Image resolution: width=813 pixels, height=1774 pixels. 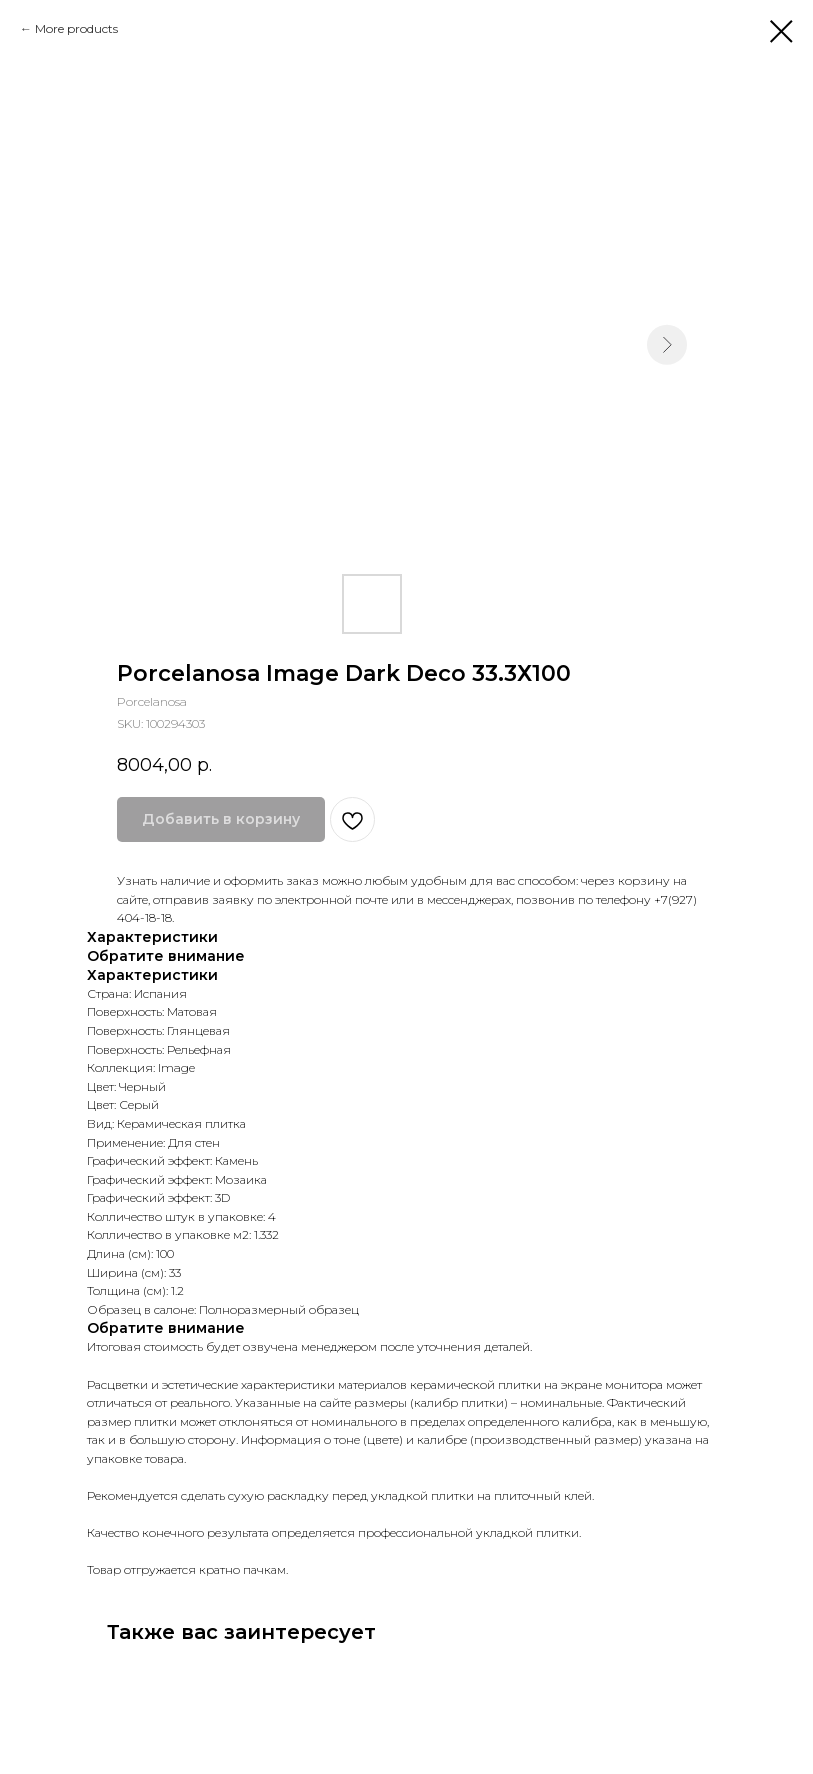 I want to click on More products, so click(x=76, y=28).